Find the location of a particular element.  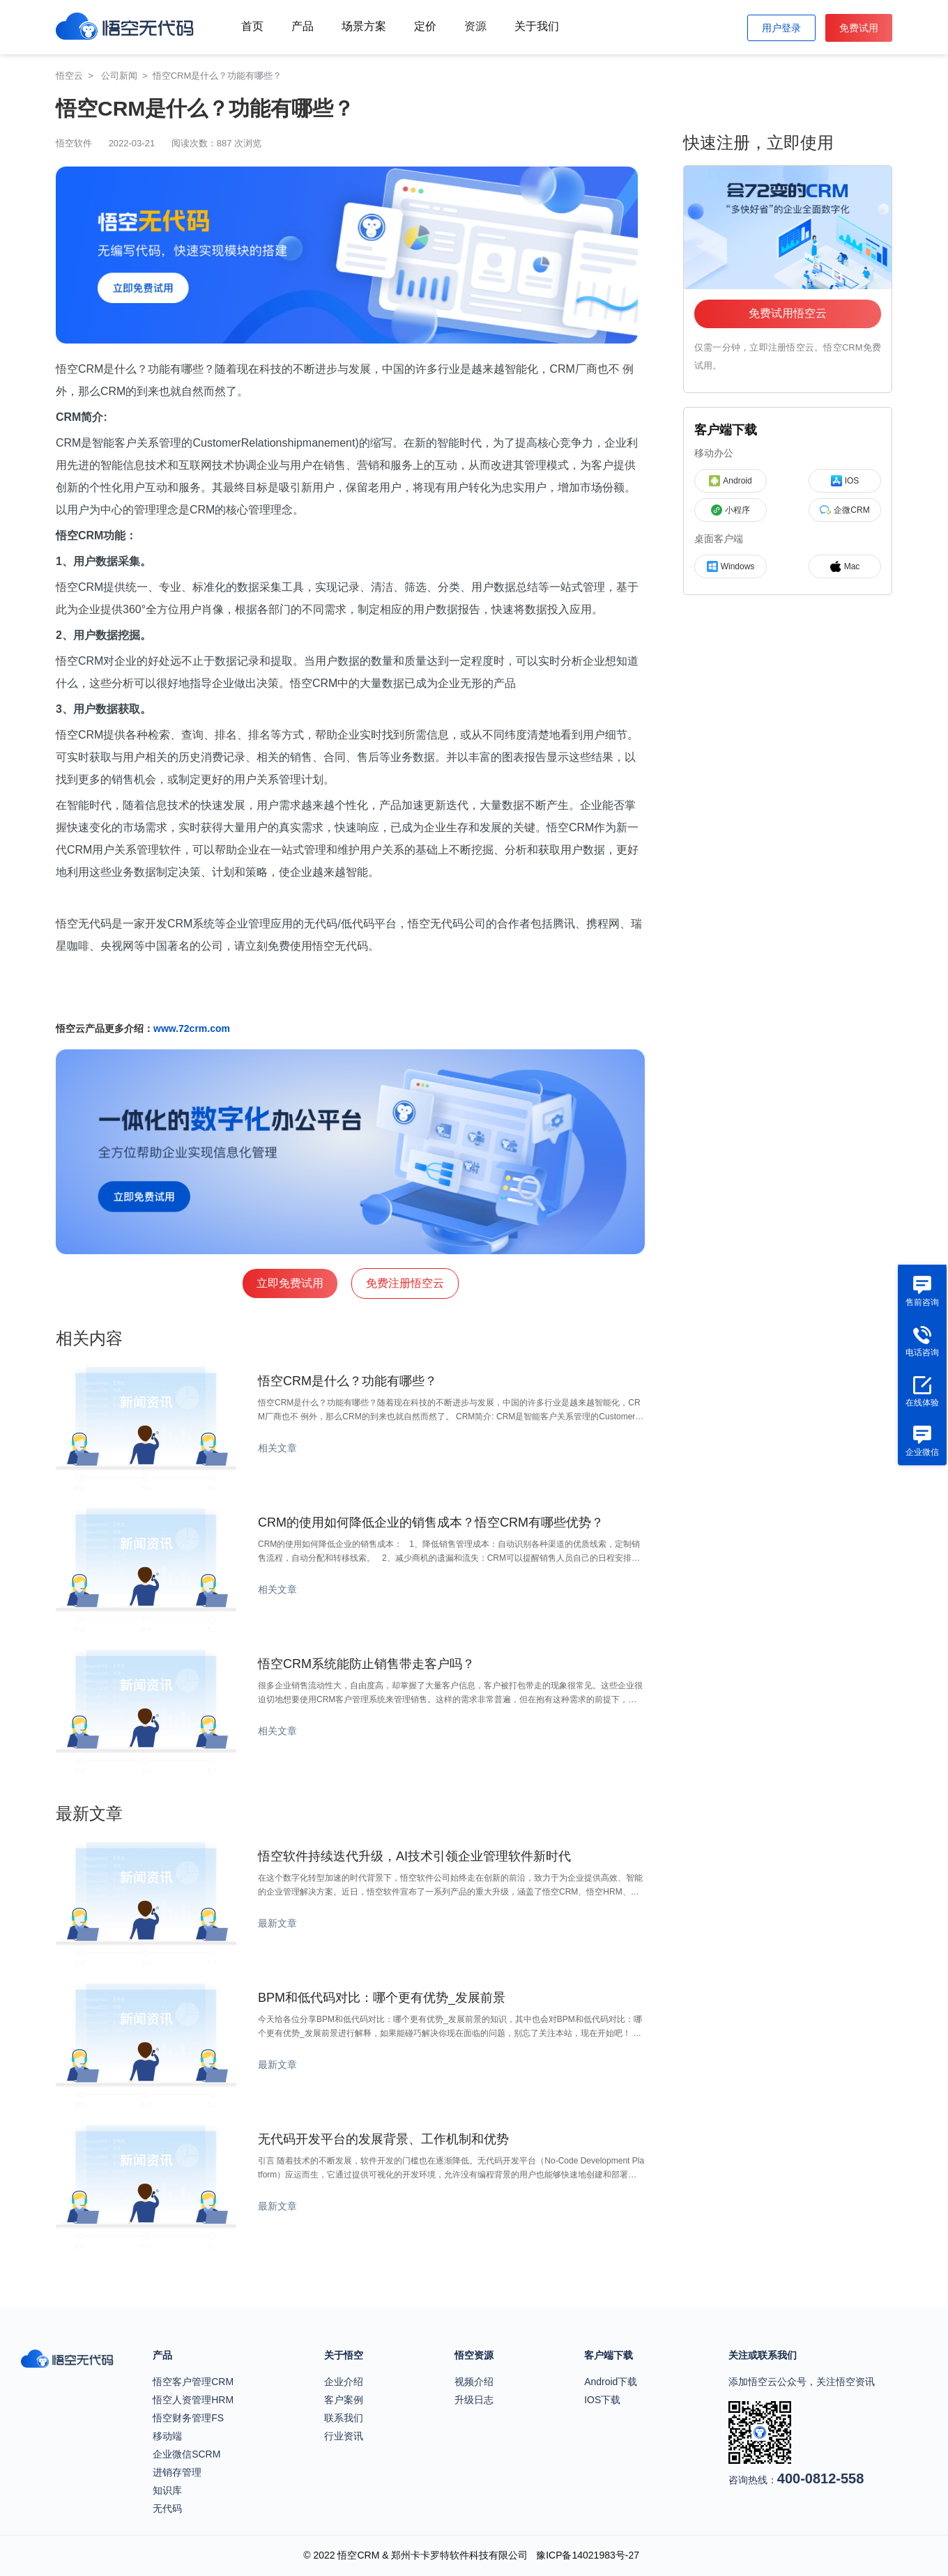

升级日志 is located at coordinates (474, 2399).